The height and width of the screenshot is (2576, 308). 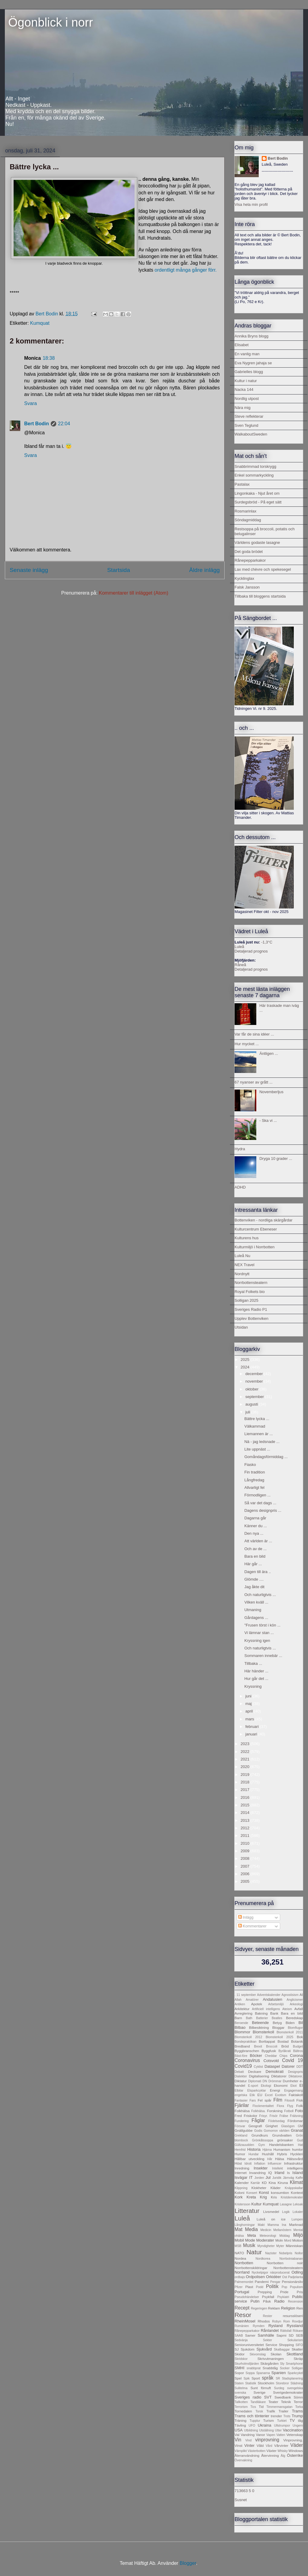 I want to click on 2019, so click(x=246, y=1774).